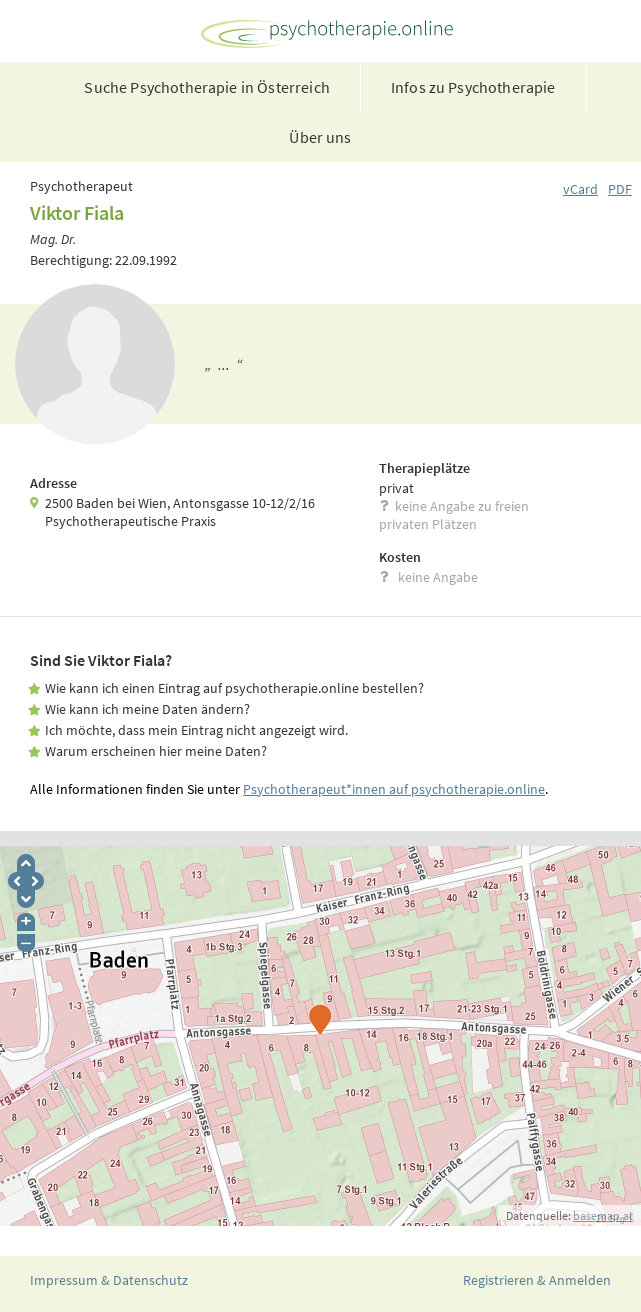 Image resolution: width=641 pixels, height=1312 pixels. What do you see at coordinates (320, 137) in the screenshot?
I see `Über uns` at bounding box center [320, 137].